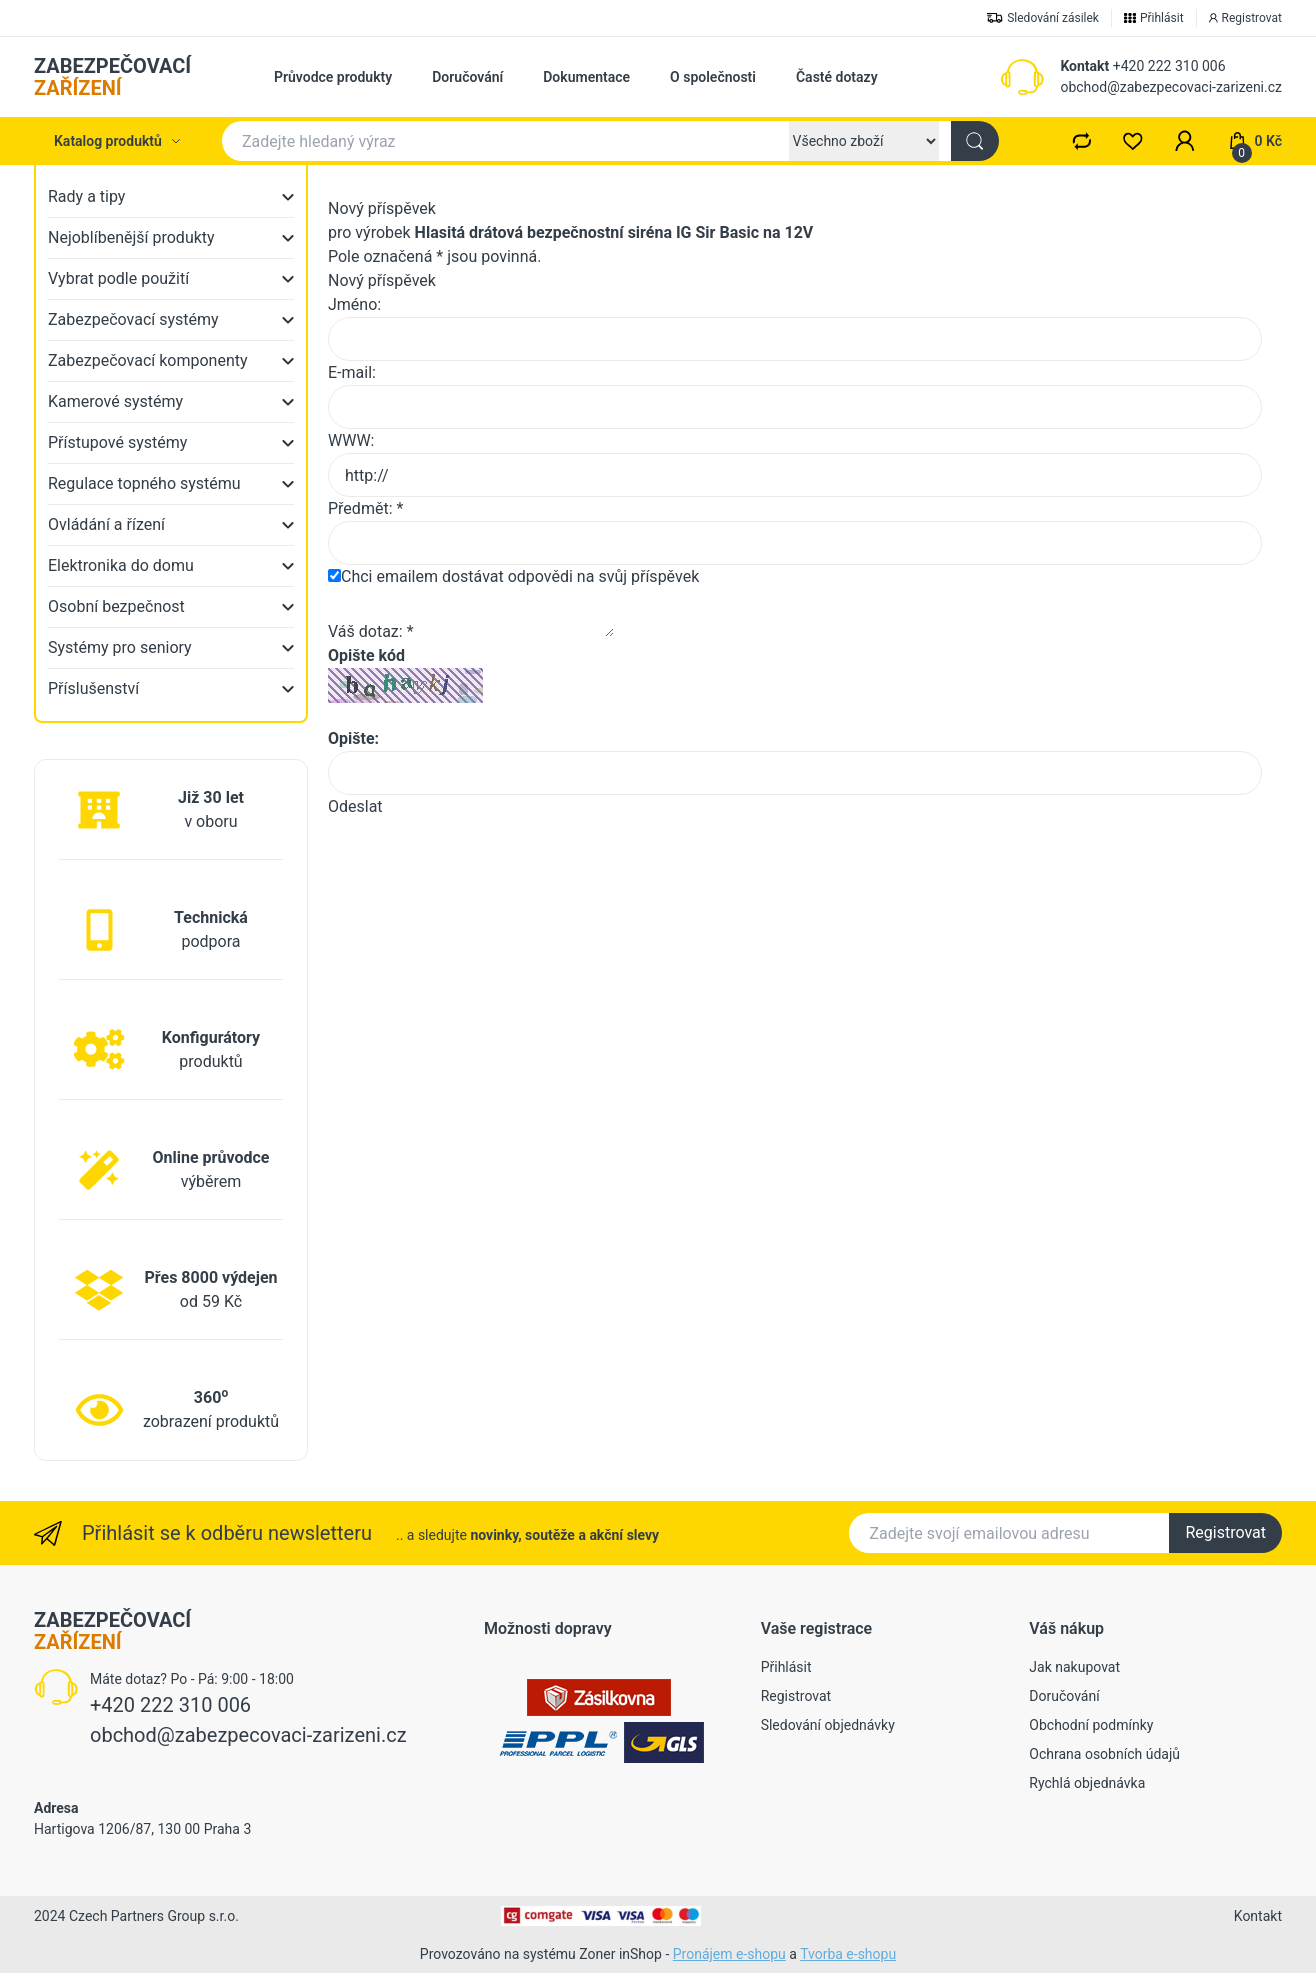 This screenshot has height=1973, width=1316. I want to click on Jméno:, so click(354, 304).